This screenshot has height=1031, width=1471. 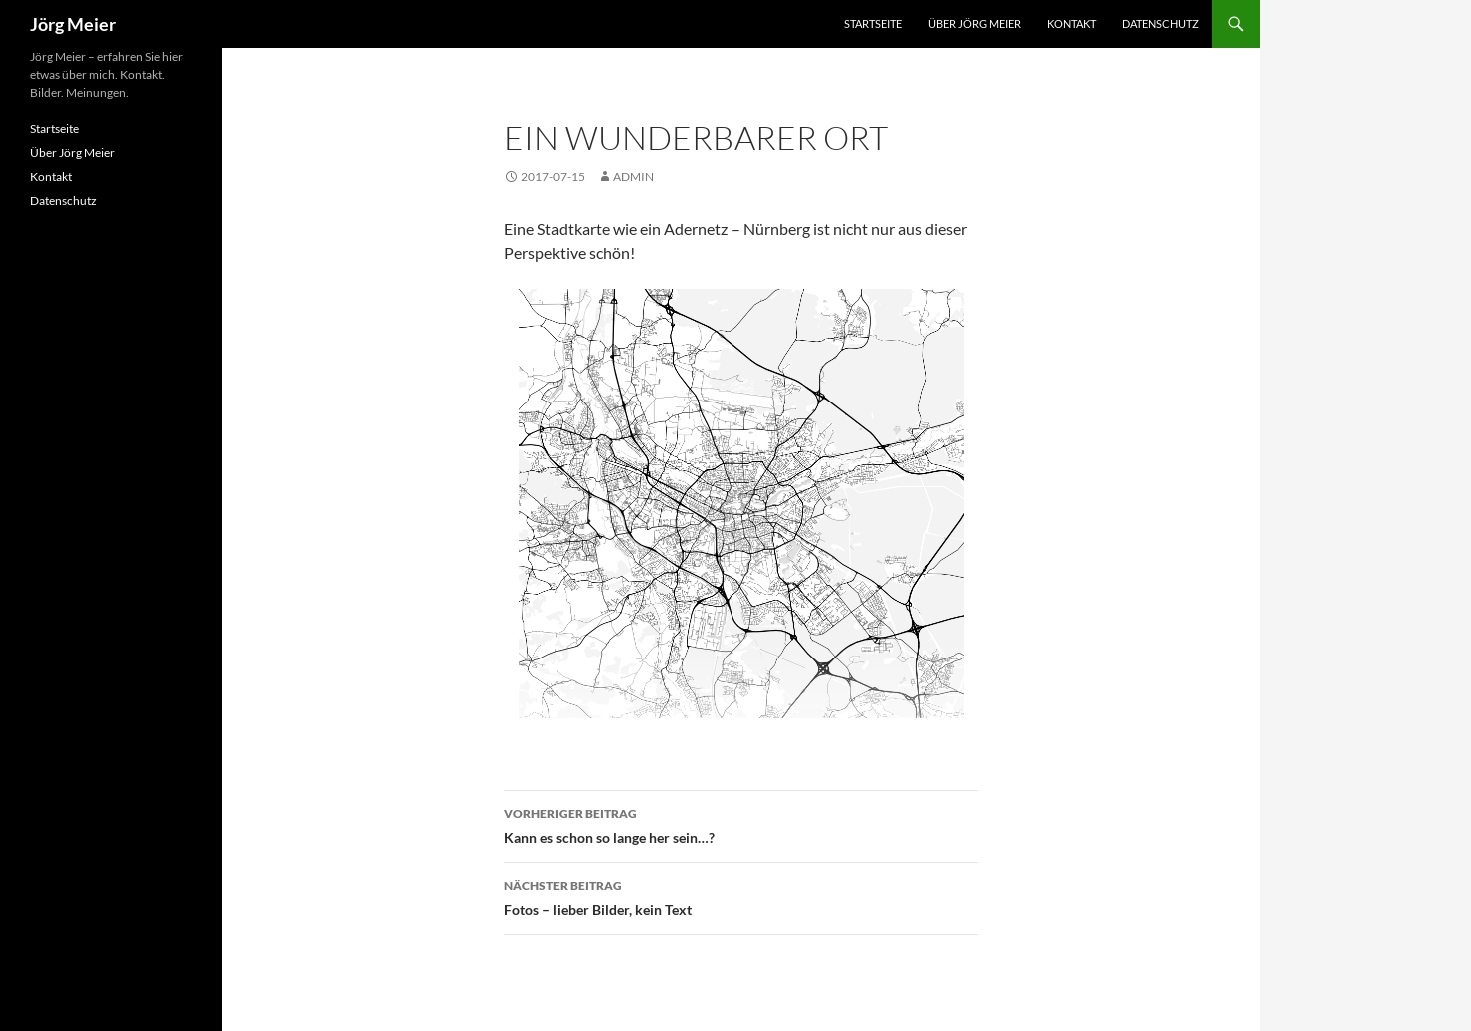 I want to click on Fotos – lieber Bilder, kein Text, so click(x=741, y=896).